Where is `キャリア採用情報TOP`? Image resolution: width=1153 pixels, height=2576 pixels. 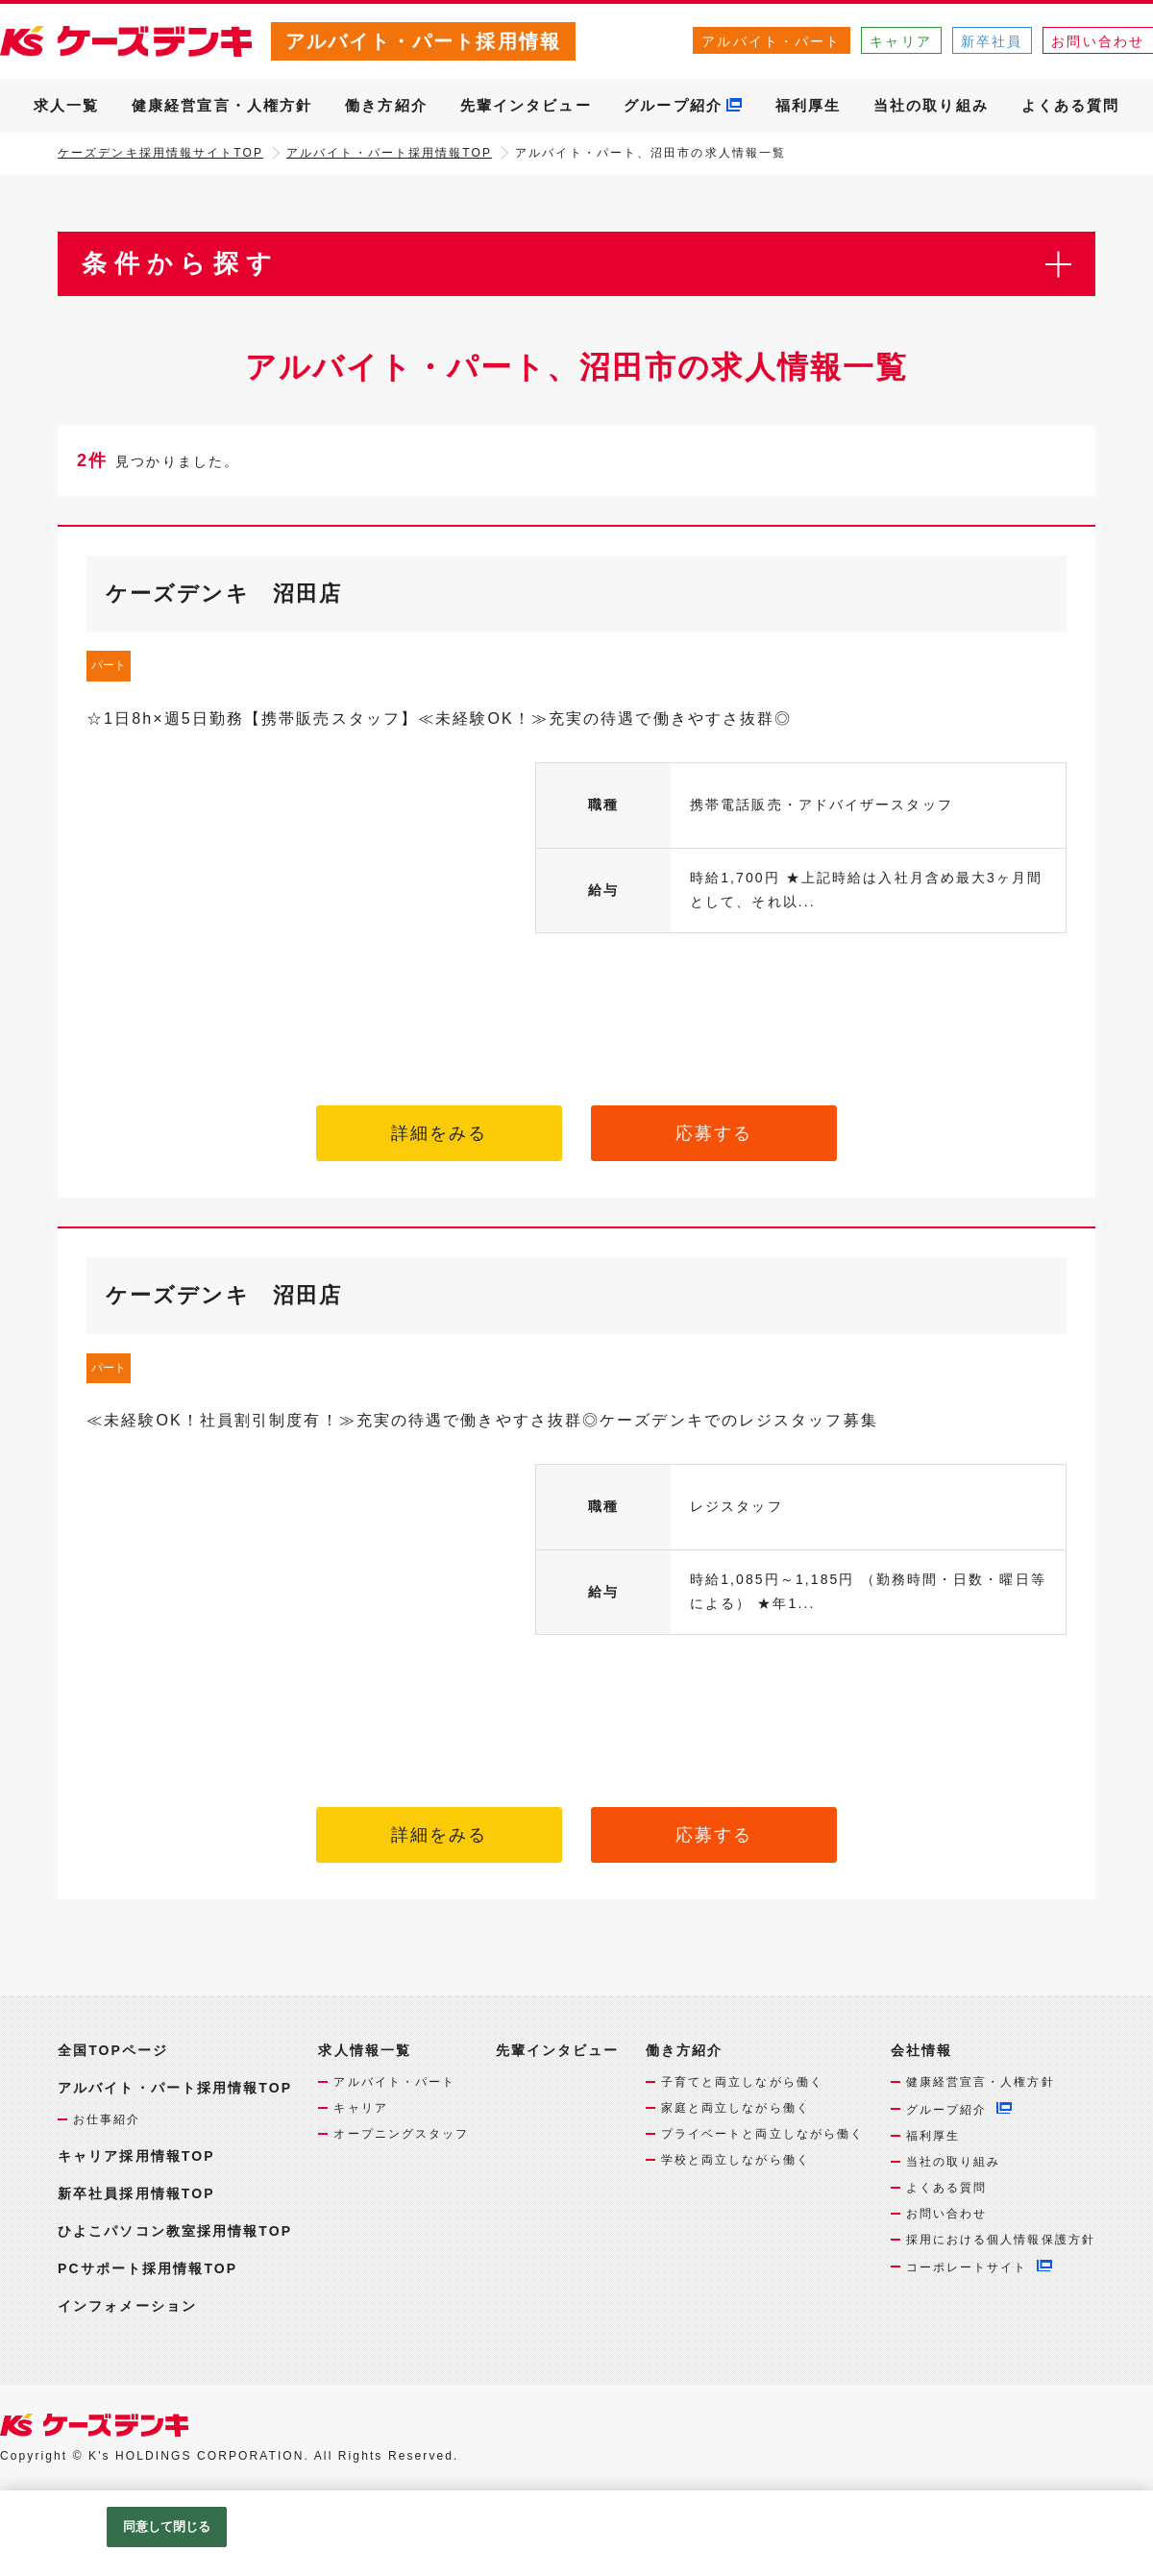 キャリア採用情報TOP is located at coordinates (136, 2156).